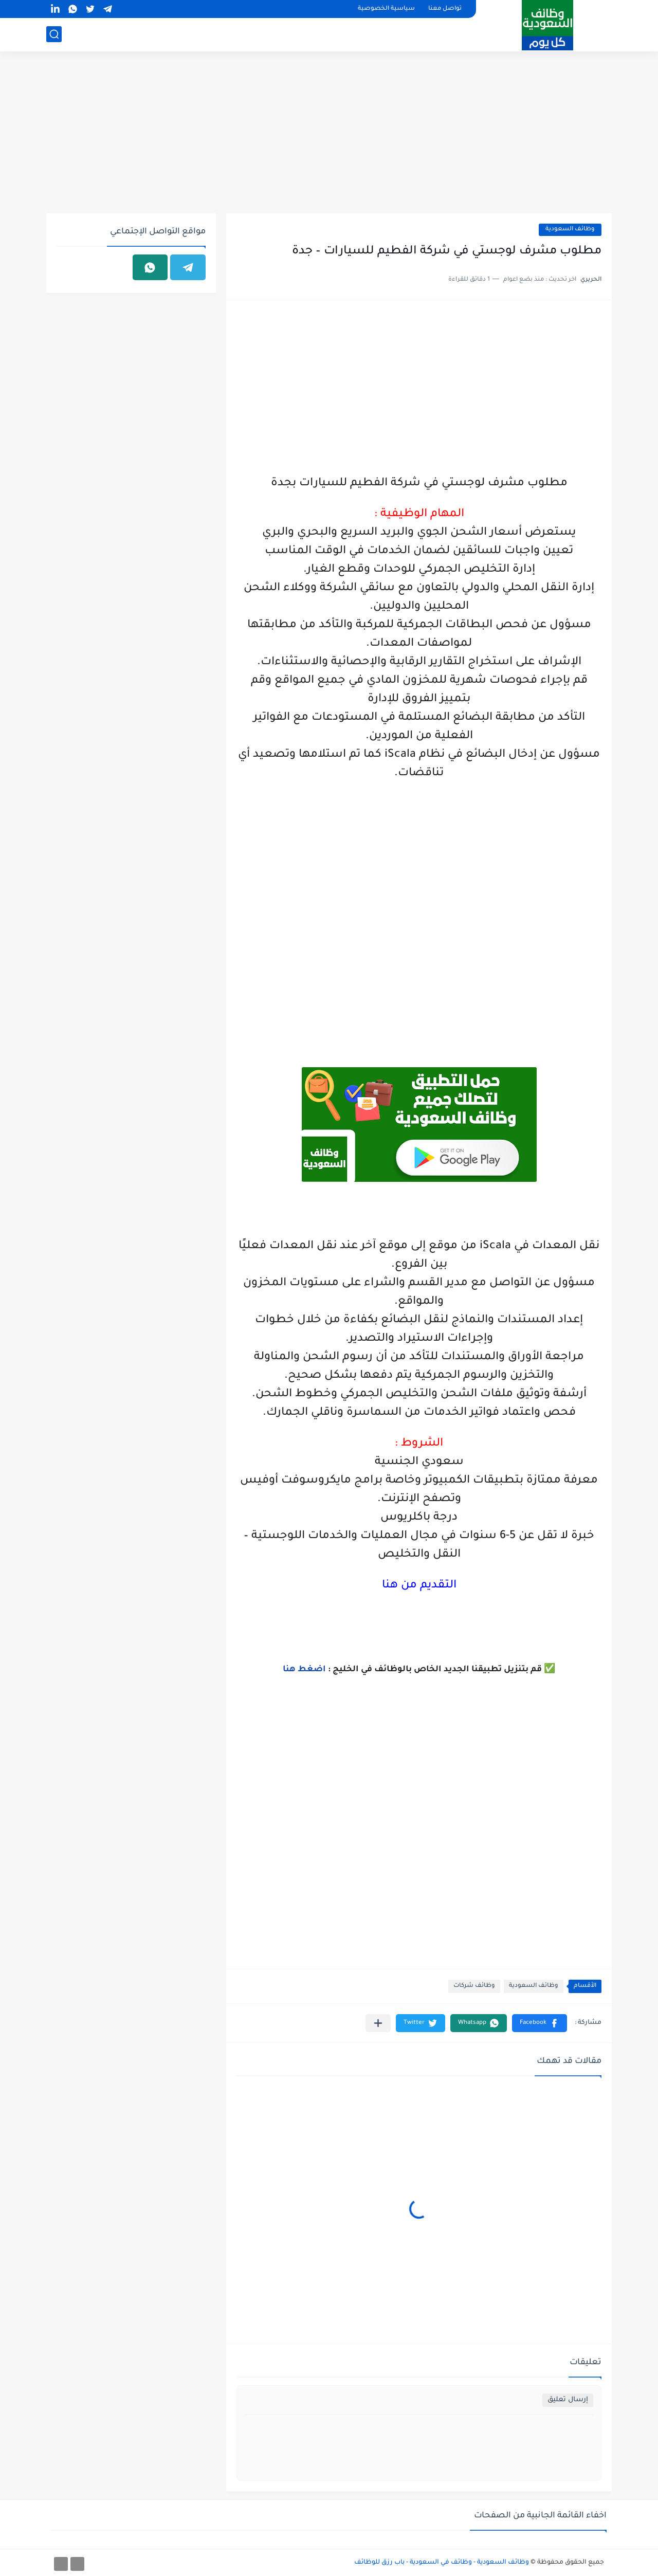 This screenshot has height=2576, width=658. I want to click on تواصل معنا, so click(445, 9).